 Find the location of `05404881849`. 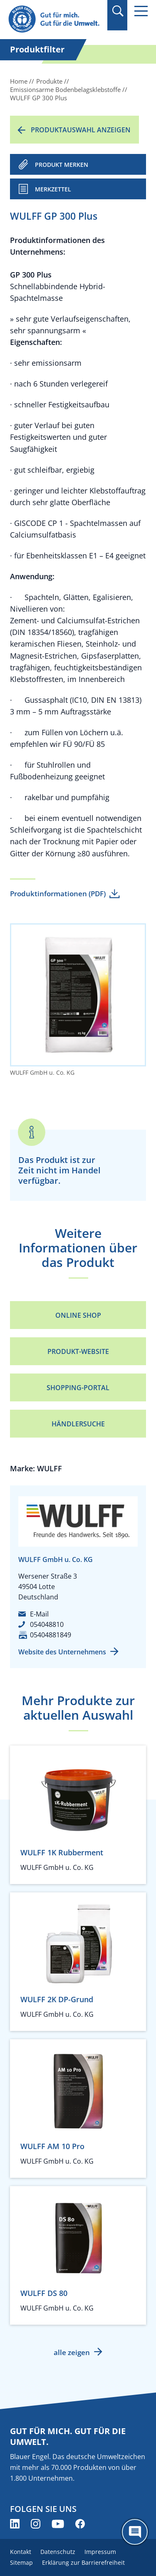

05404881849 is located at coordinates (50, 1634).